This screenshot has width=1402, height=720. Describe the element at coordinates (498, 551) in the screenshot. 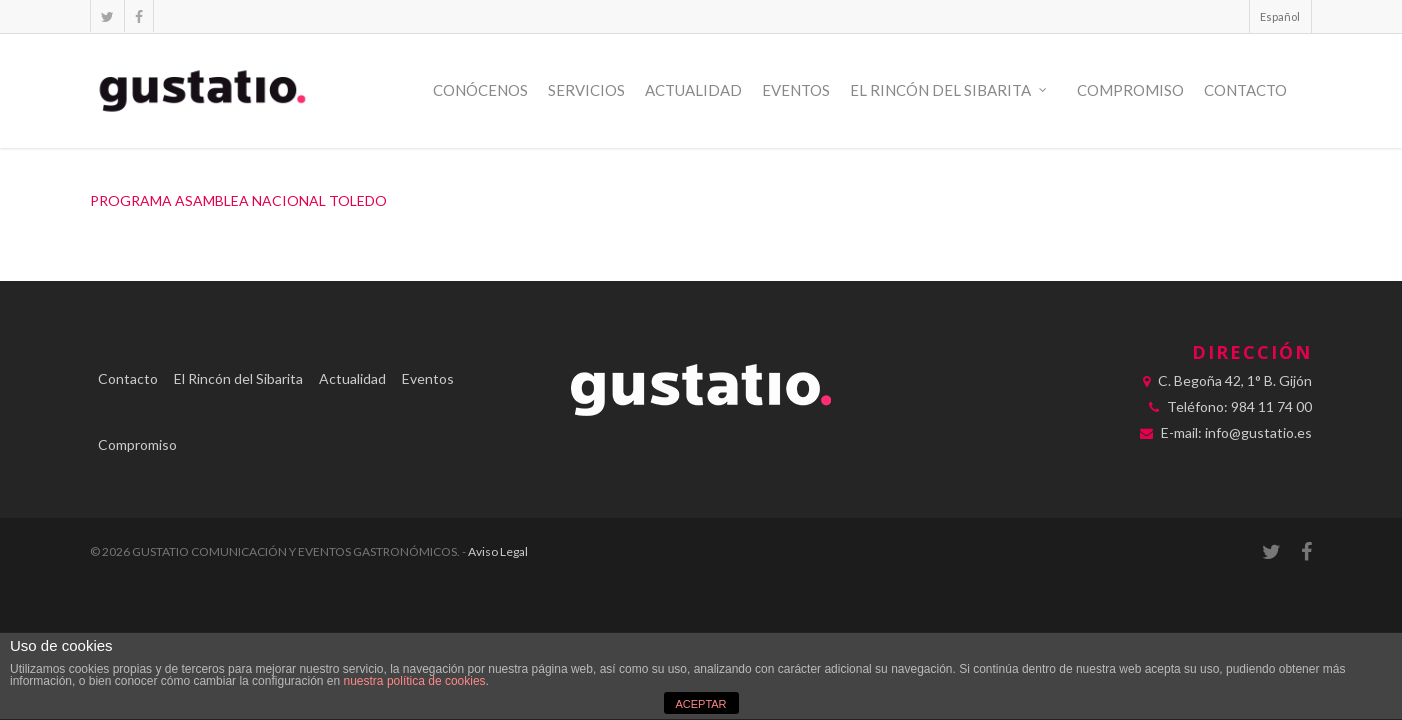

I see `Aviso Legal` at that location.